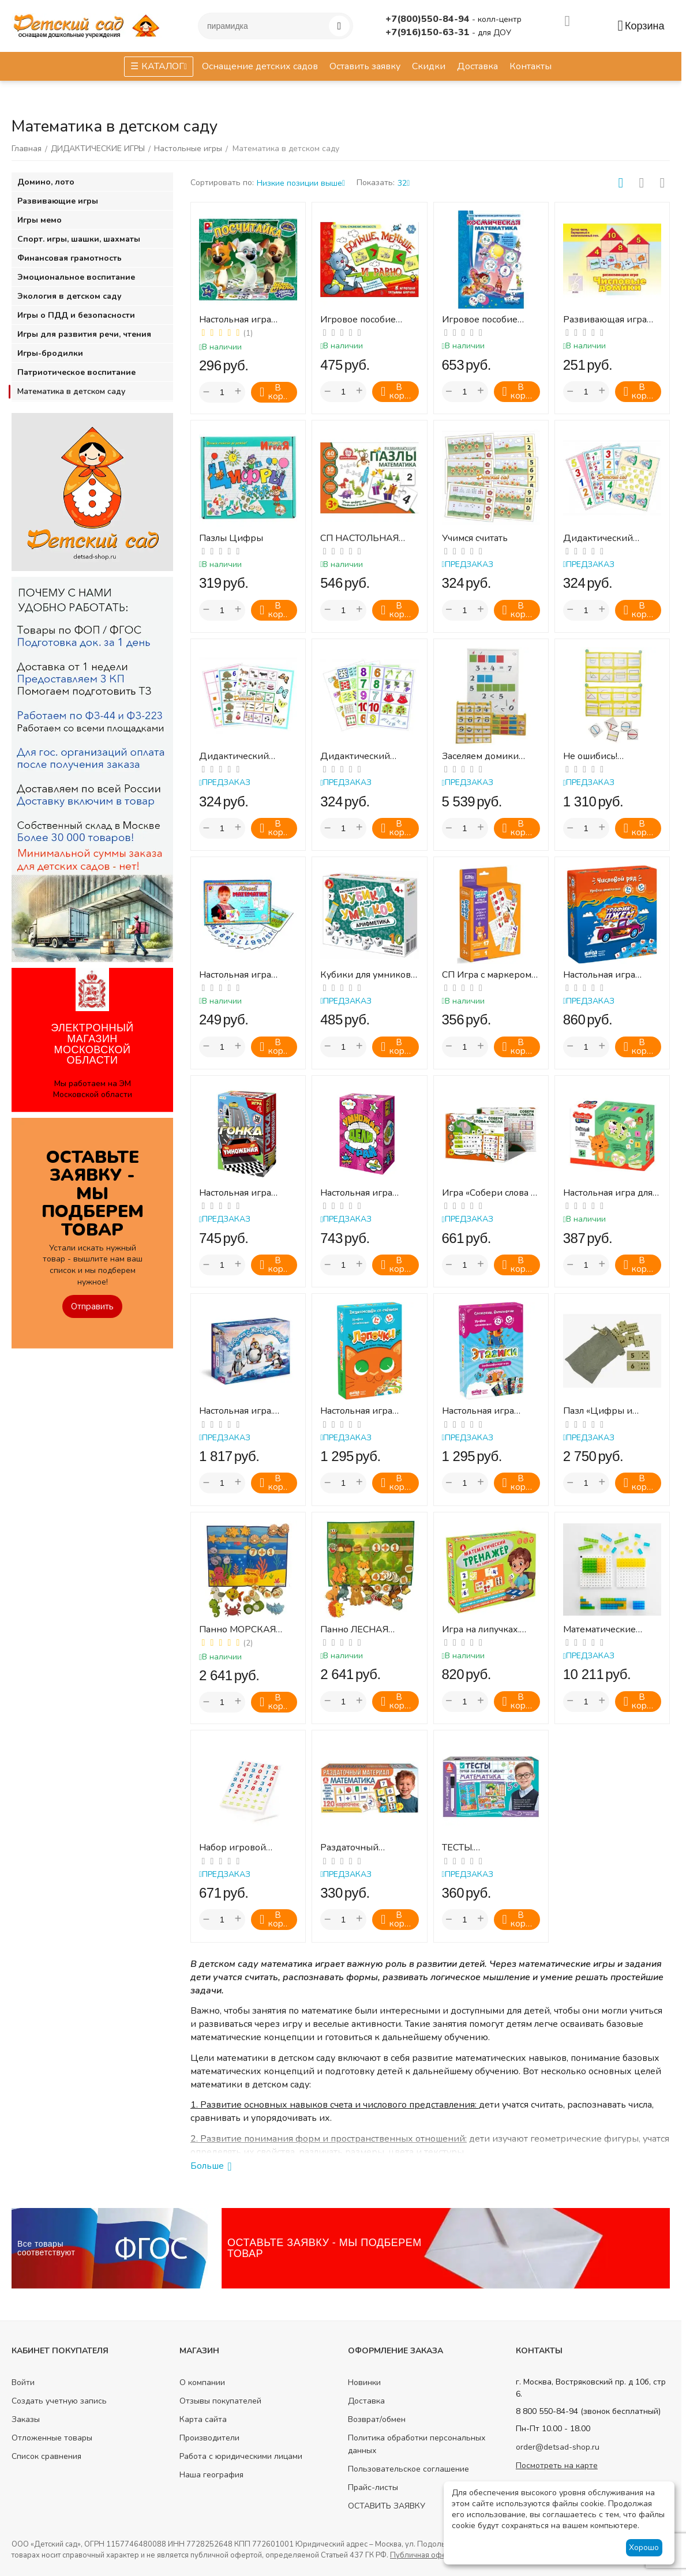 The width and height of the screenshot is (686, 2576). Describe the element at coordinates (377, 2419) in the screenshot. I see `Возврат/обмен` at that location.